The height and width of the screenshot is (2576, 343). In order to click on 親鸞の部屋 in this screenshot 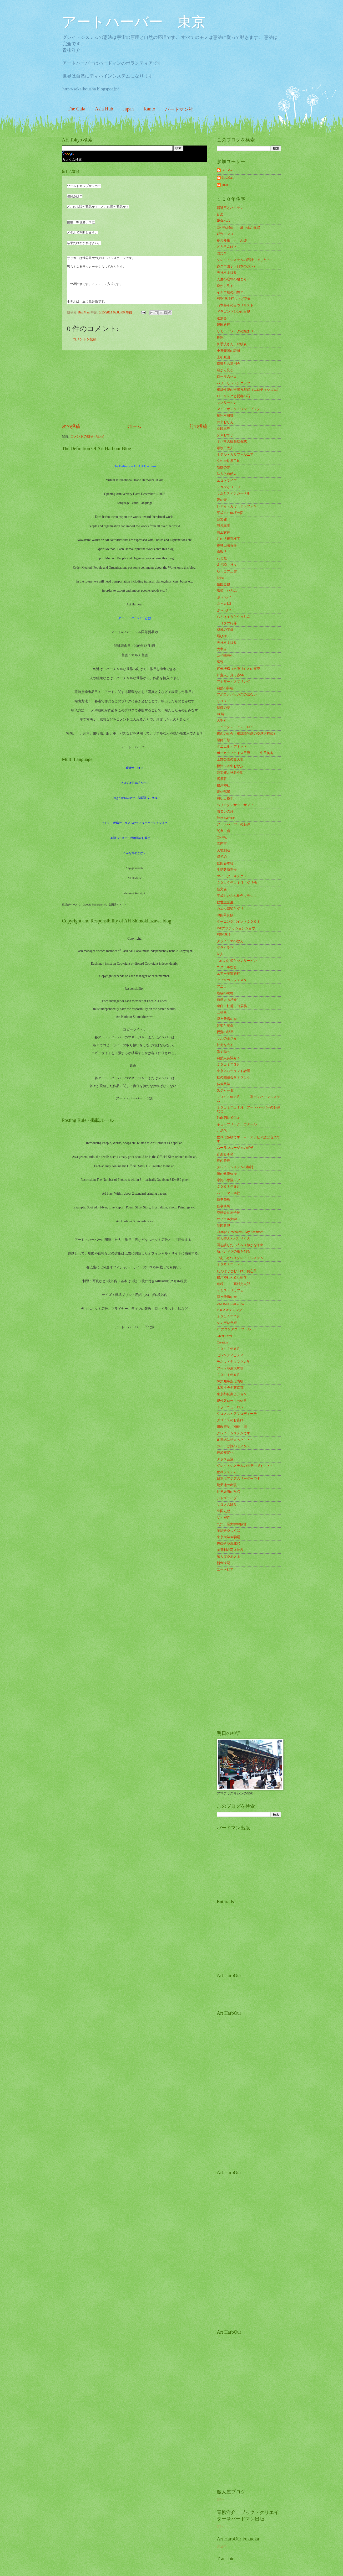, I will do `click(225, 1032)`.